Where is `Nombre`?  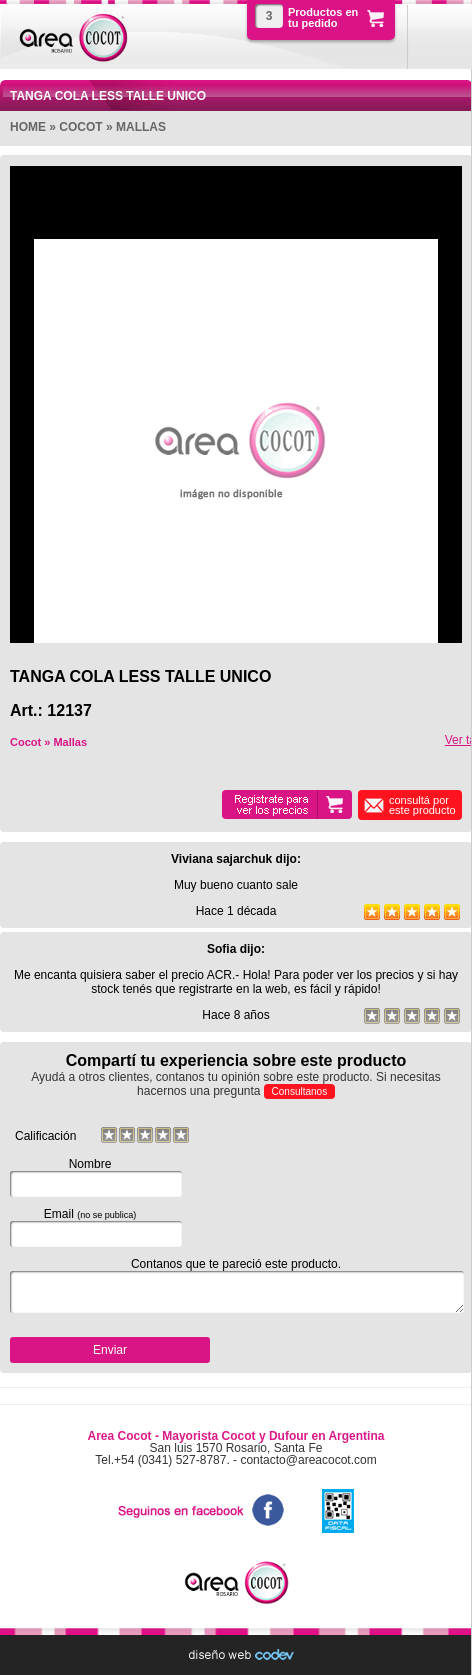
Nombre is located at coordinates (90, 1177).